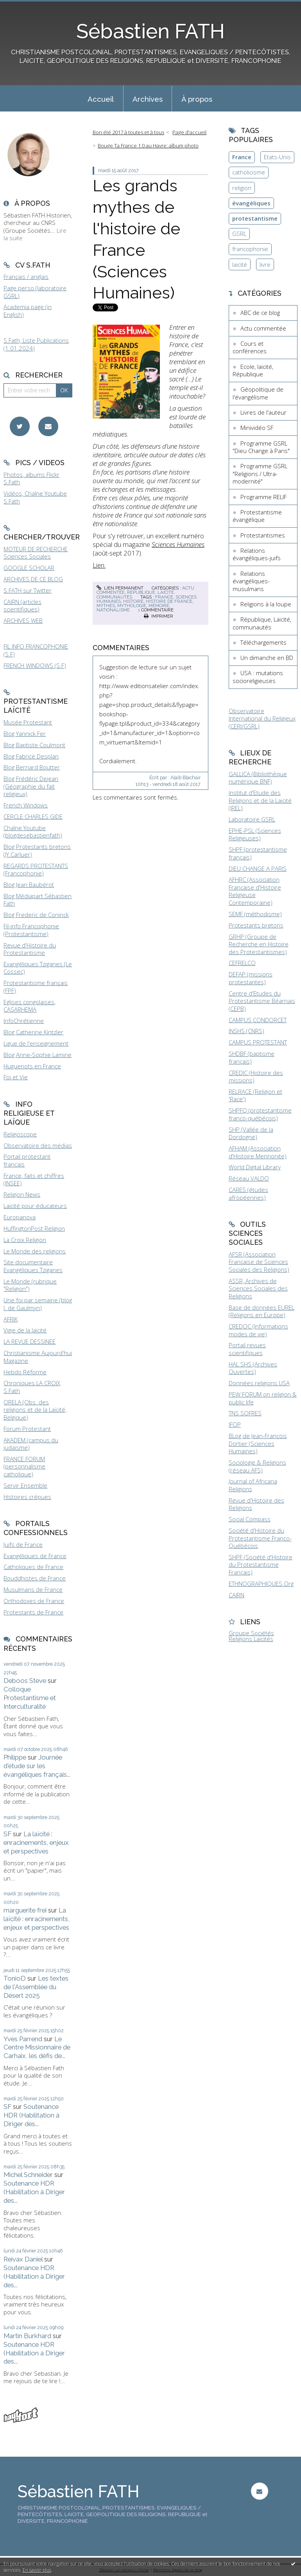 Image resolution: width=301 pixels, height=2576 pixels. What do you see at coordinates (36, 869) in the screenshot?
I see `REGARDS PROTESTANTS (Francophonie)` at bounding box center [36, 869].